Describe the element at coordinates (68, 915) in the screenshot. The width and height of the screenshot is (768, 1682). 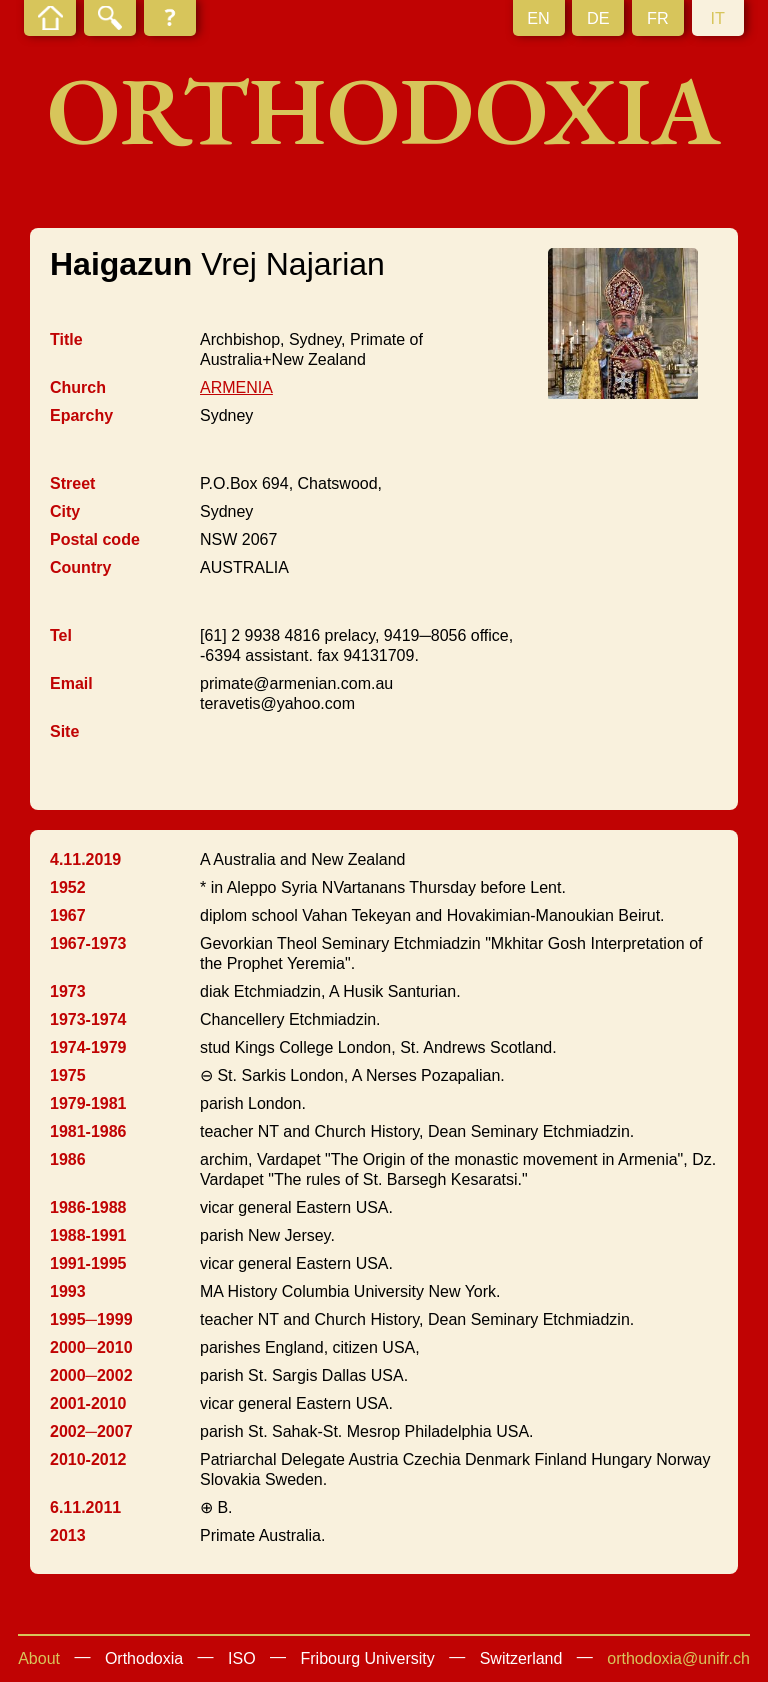
I see `1967` at that location.